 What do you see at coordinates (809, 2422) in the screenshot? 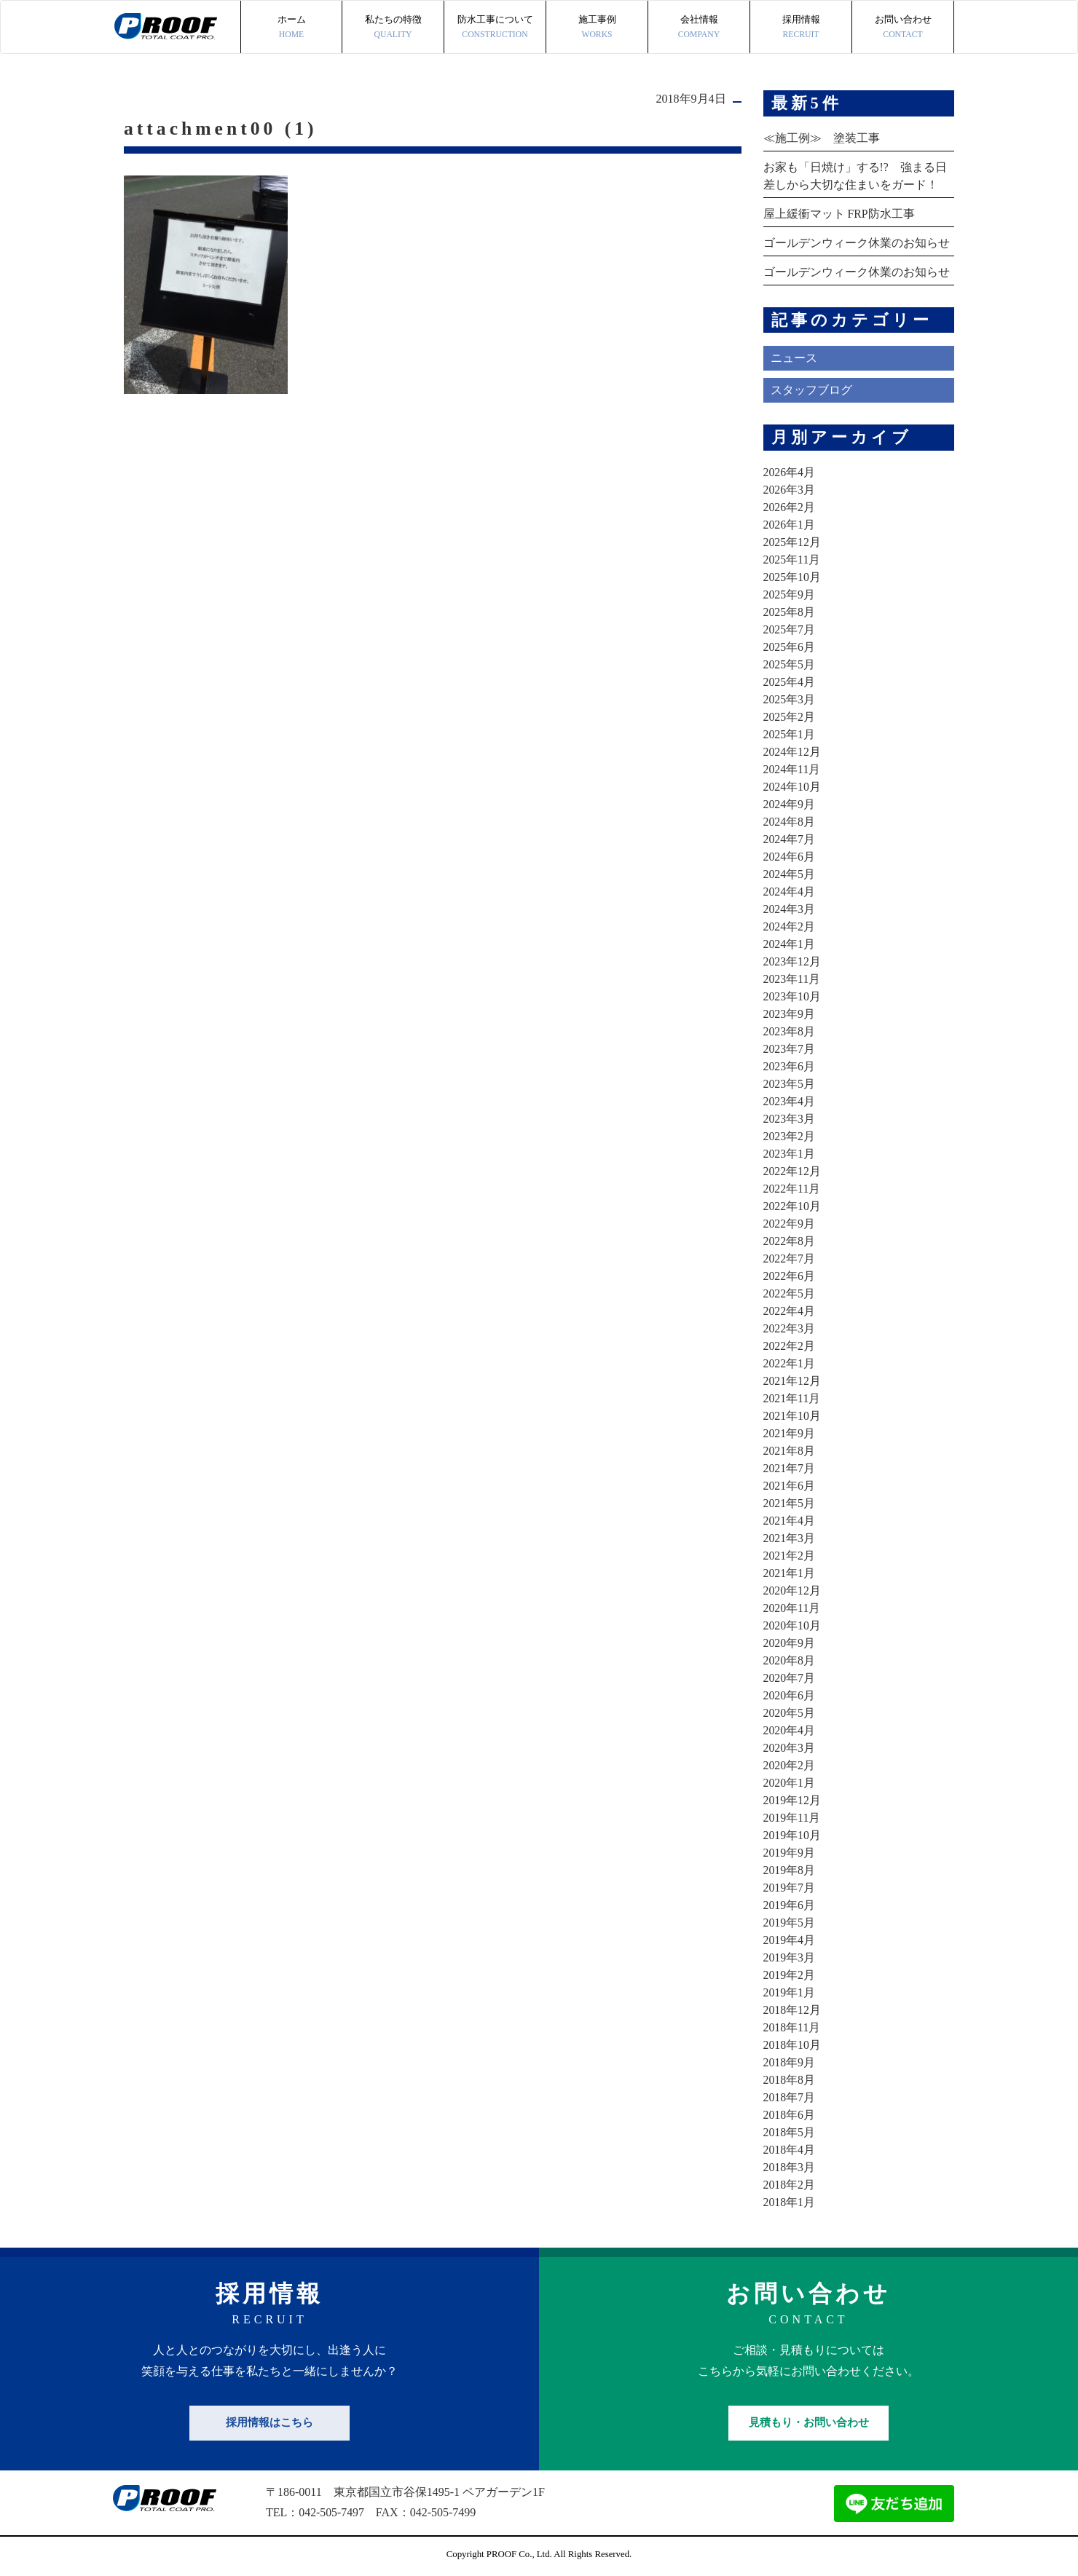
I see `見積もり・お問い合わせ` at bounding box center [809, 2422].